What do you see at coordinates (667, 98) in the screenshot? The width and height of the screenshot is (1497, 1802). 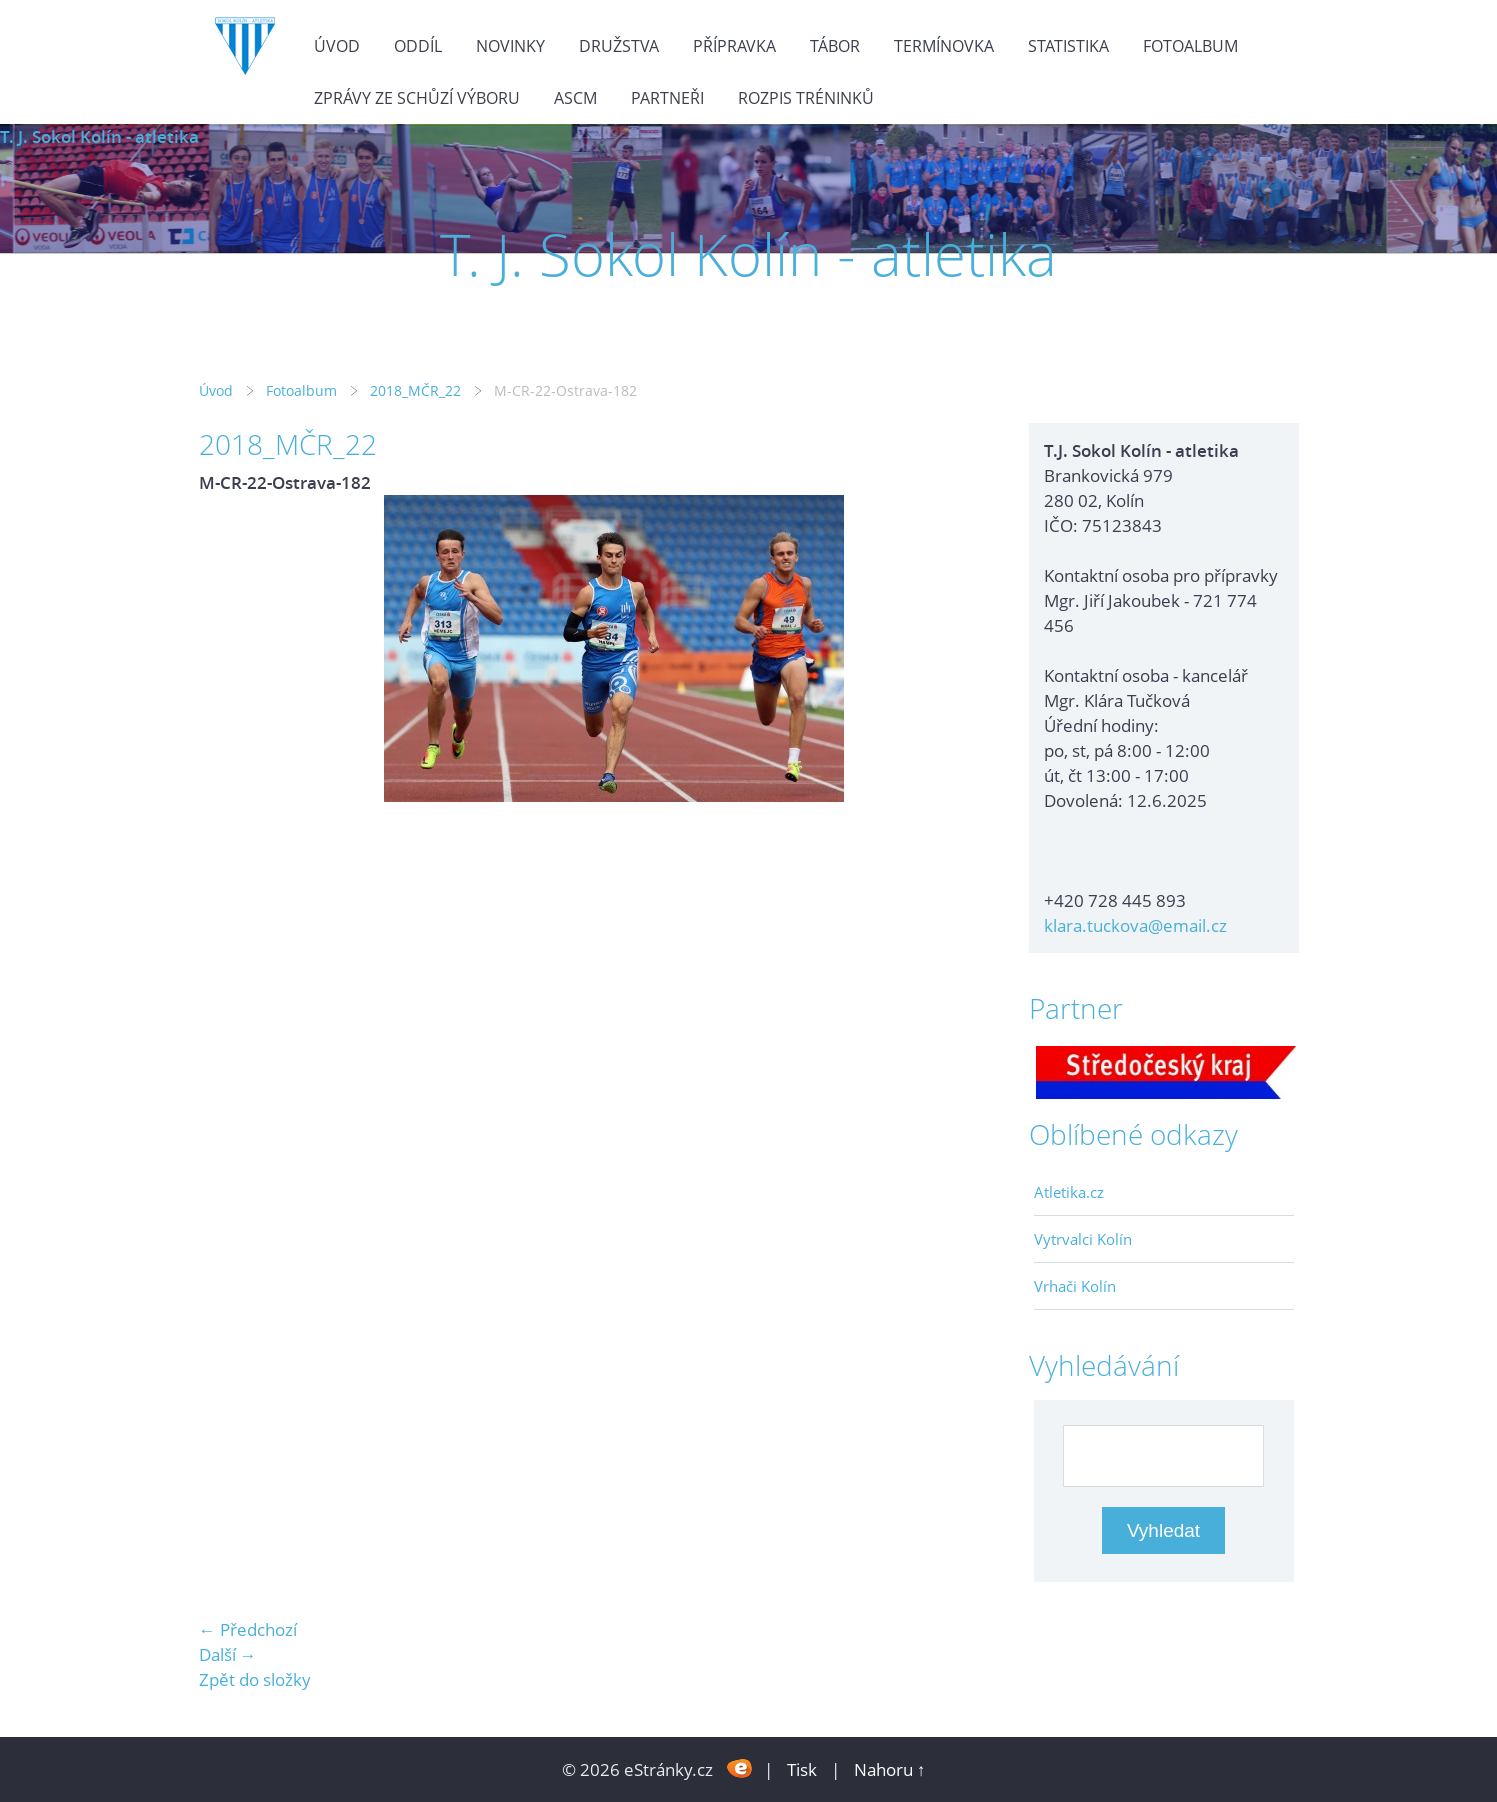 I see `Partneři` at bounding box center [667, 98].